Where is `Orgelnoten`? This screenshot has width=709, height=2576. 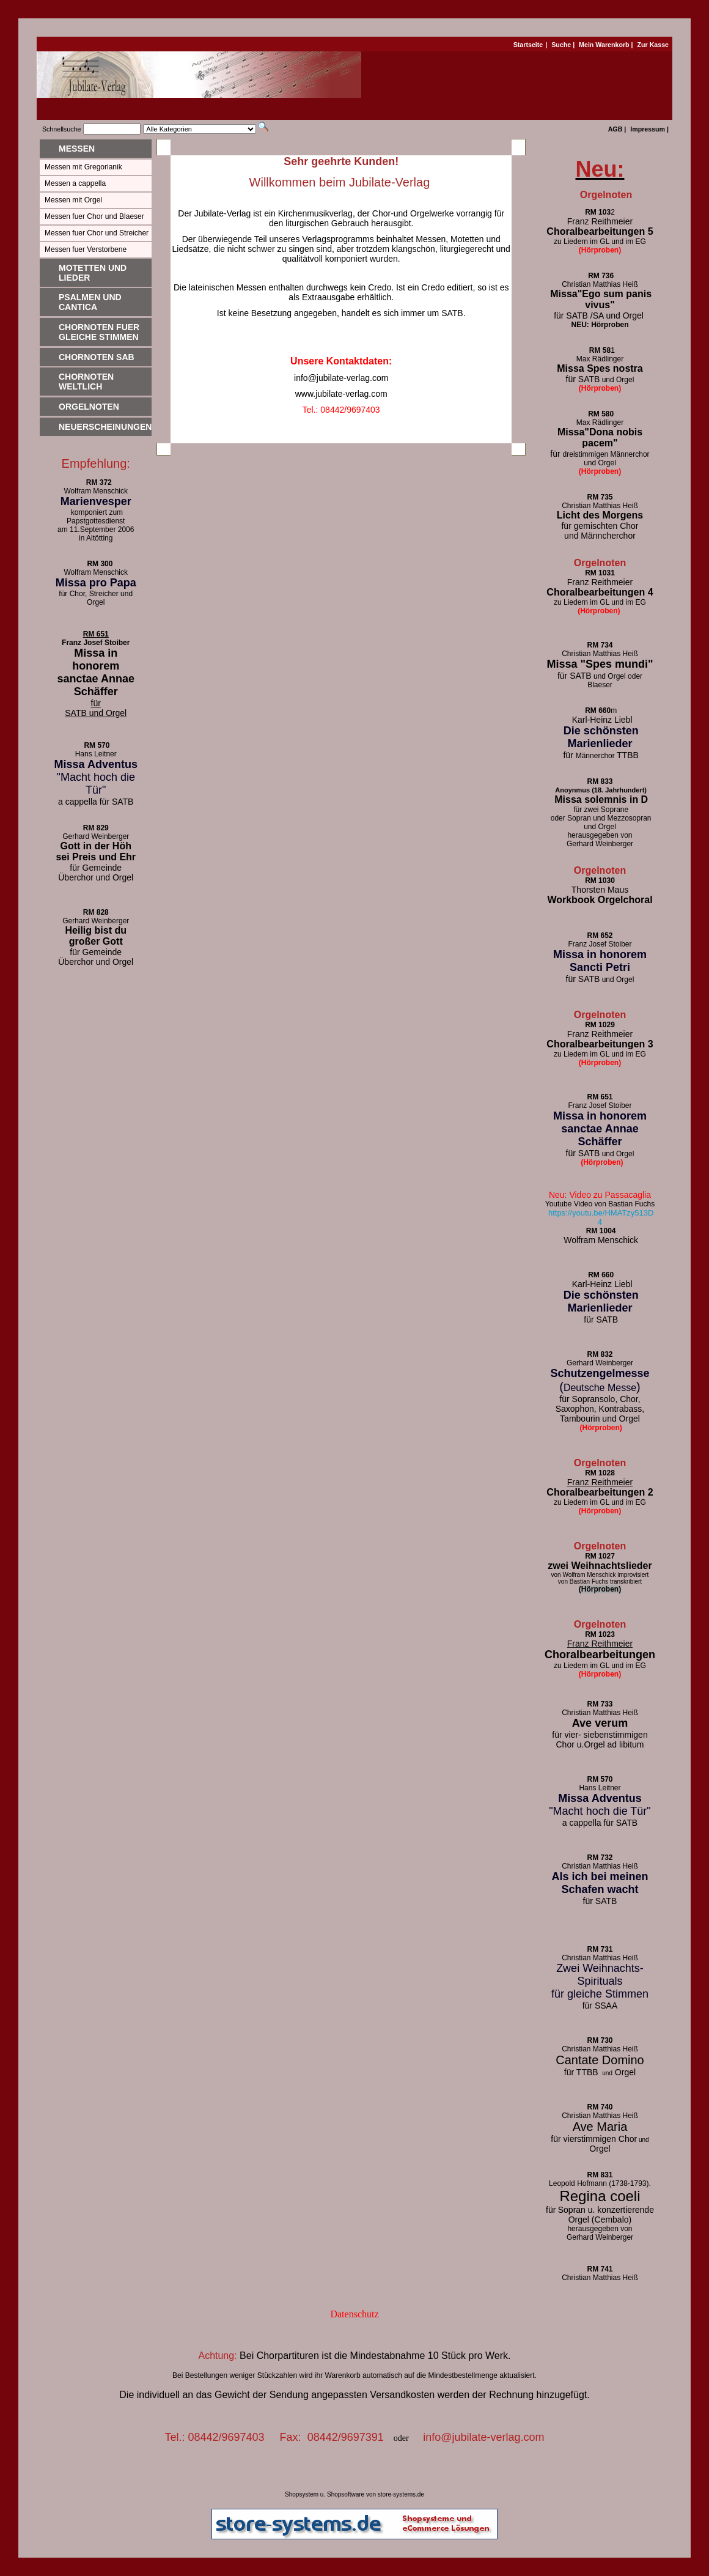
Orgelnoten is located at coordinates (89, 406).